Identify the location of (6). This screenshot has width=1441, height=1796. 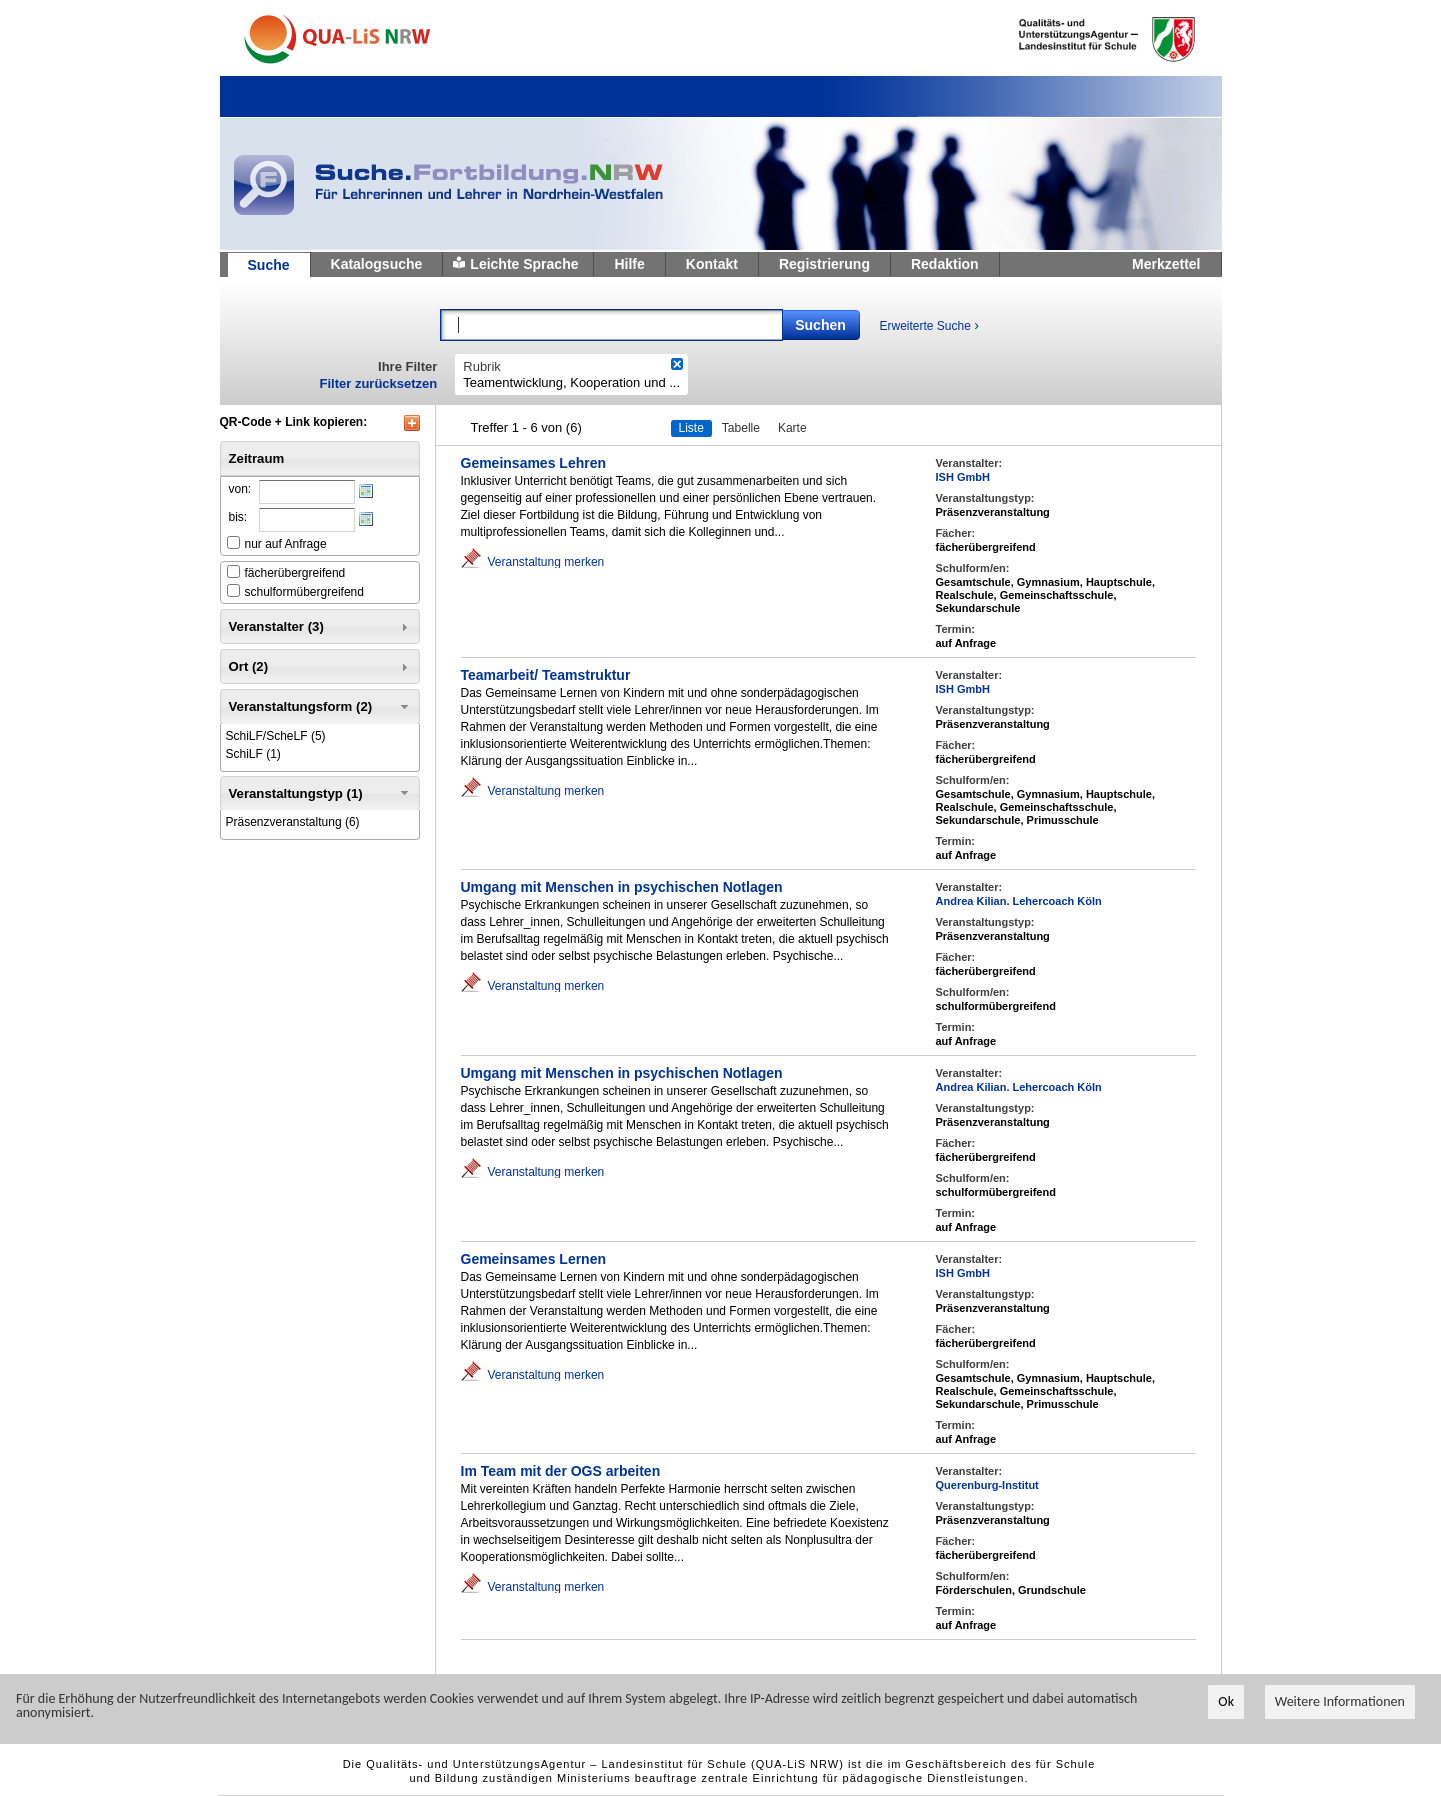
(293, 822).